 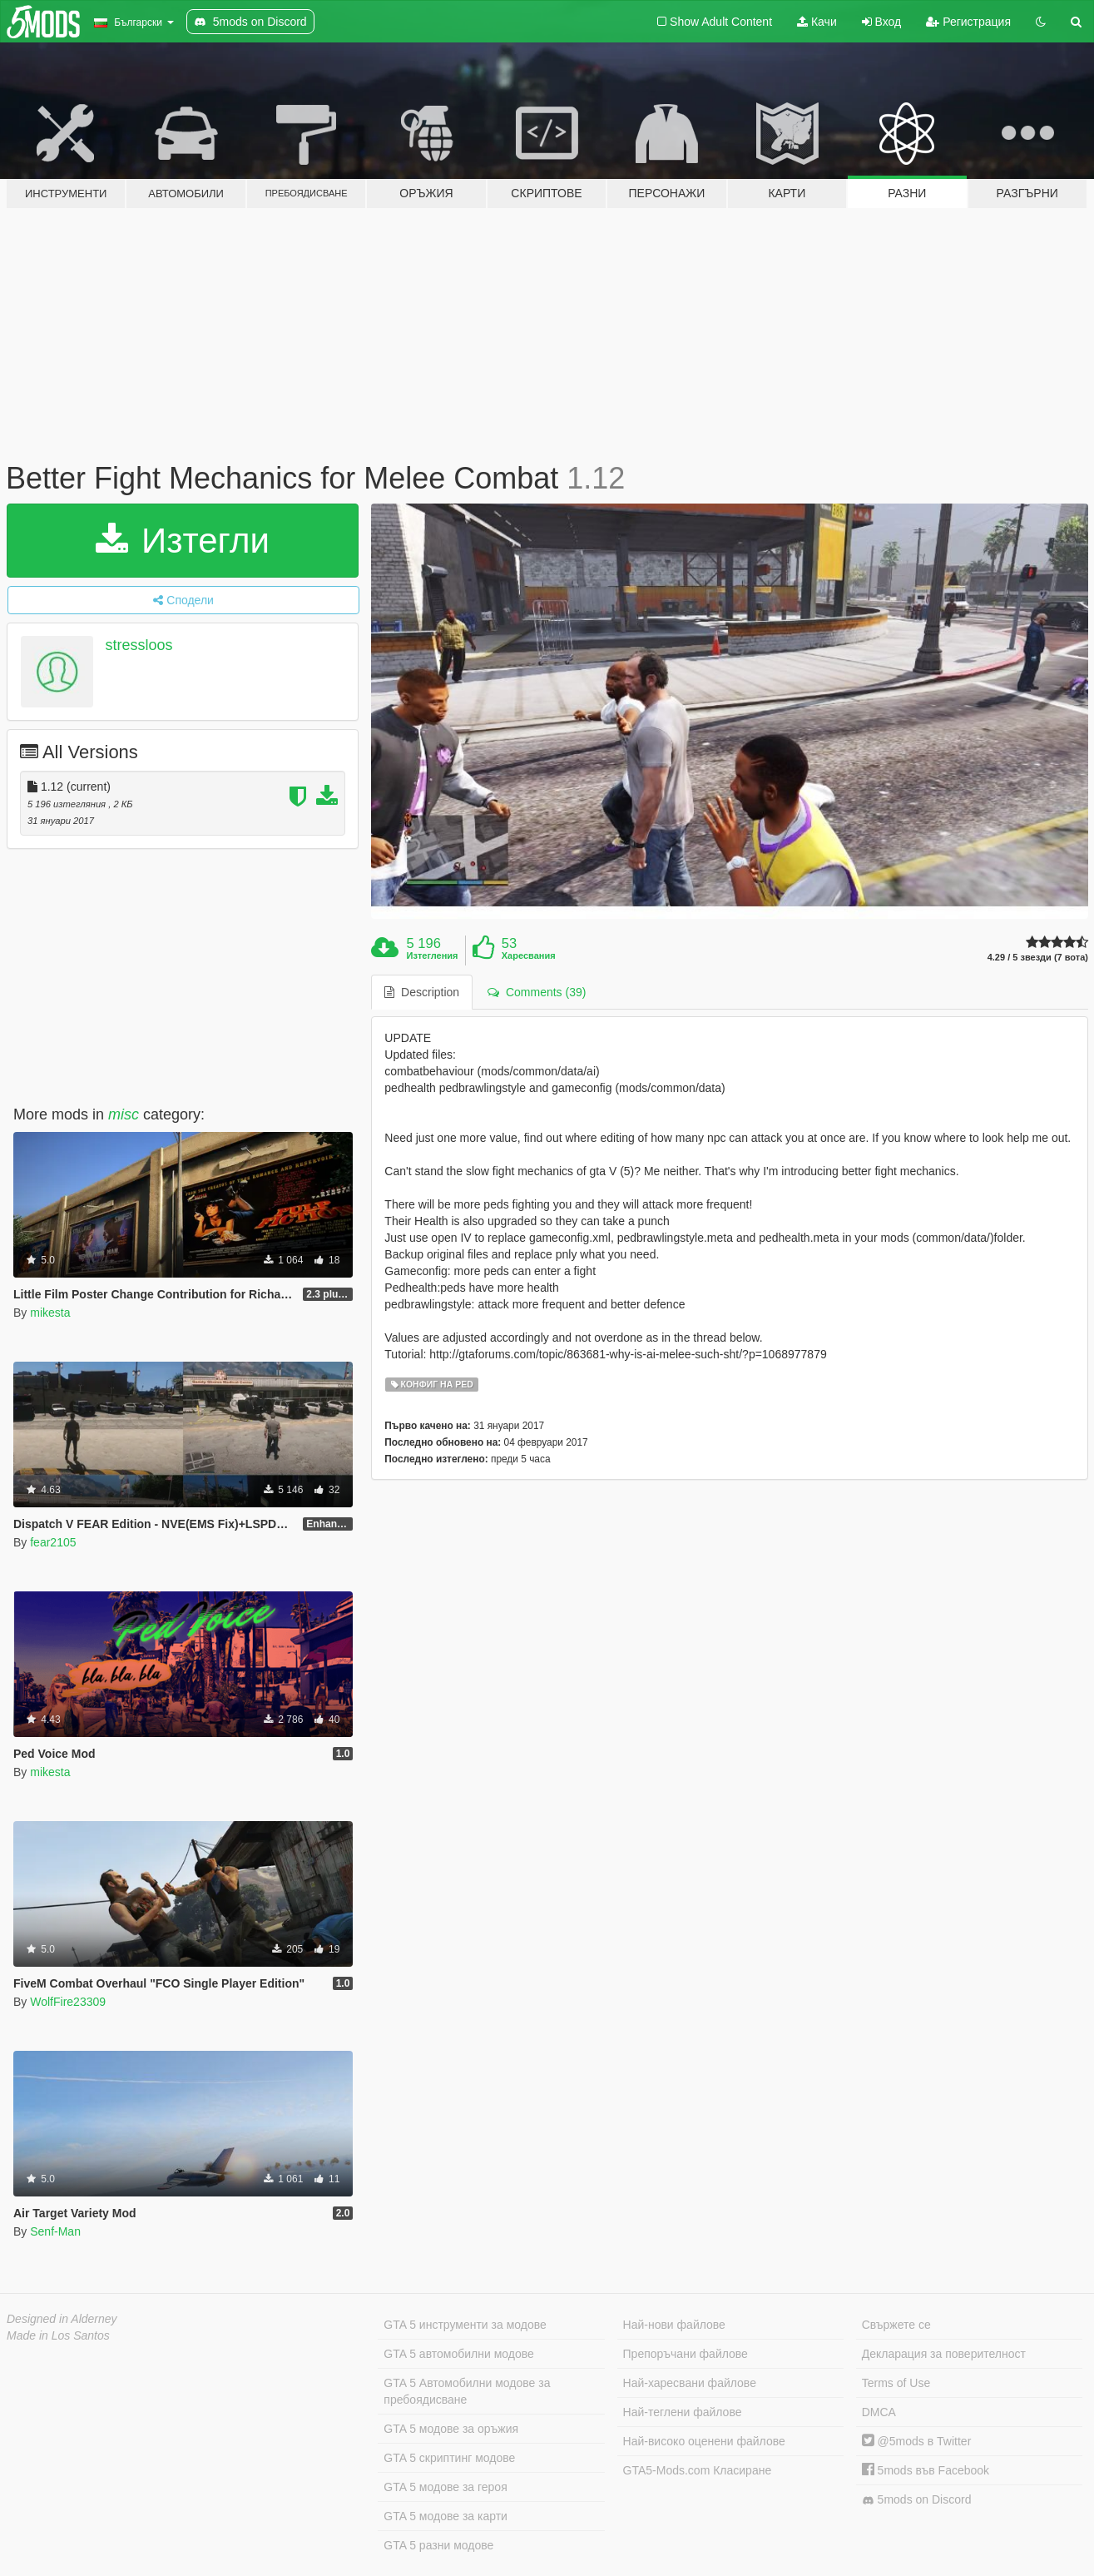 I want to click on mikesta, so click(x=50, y=1312).